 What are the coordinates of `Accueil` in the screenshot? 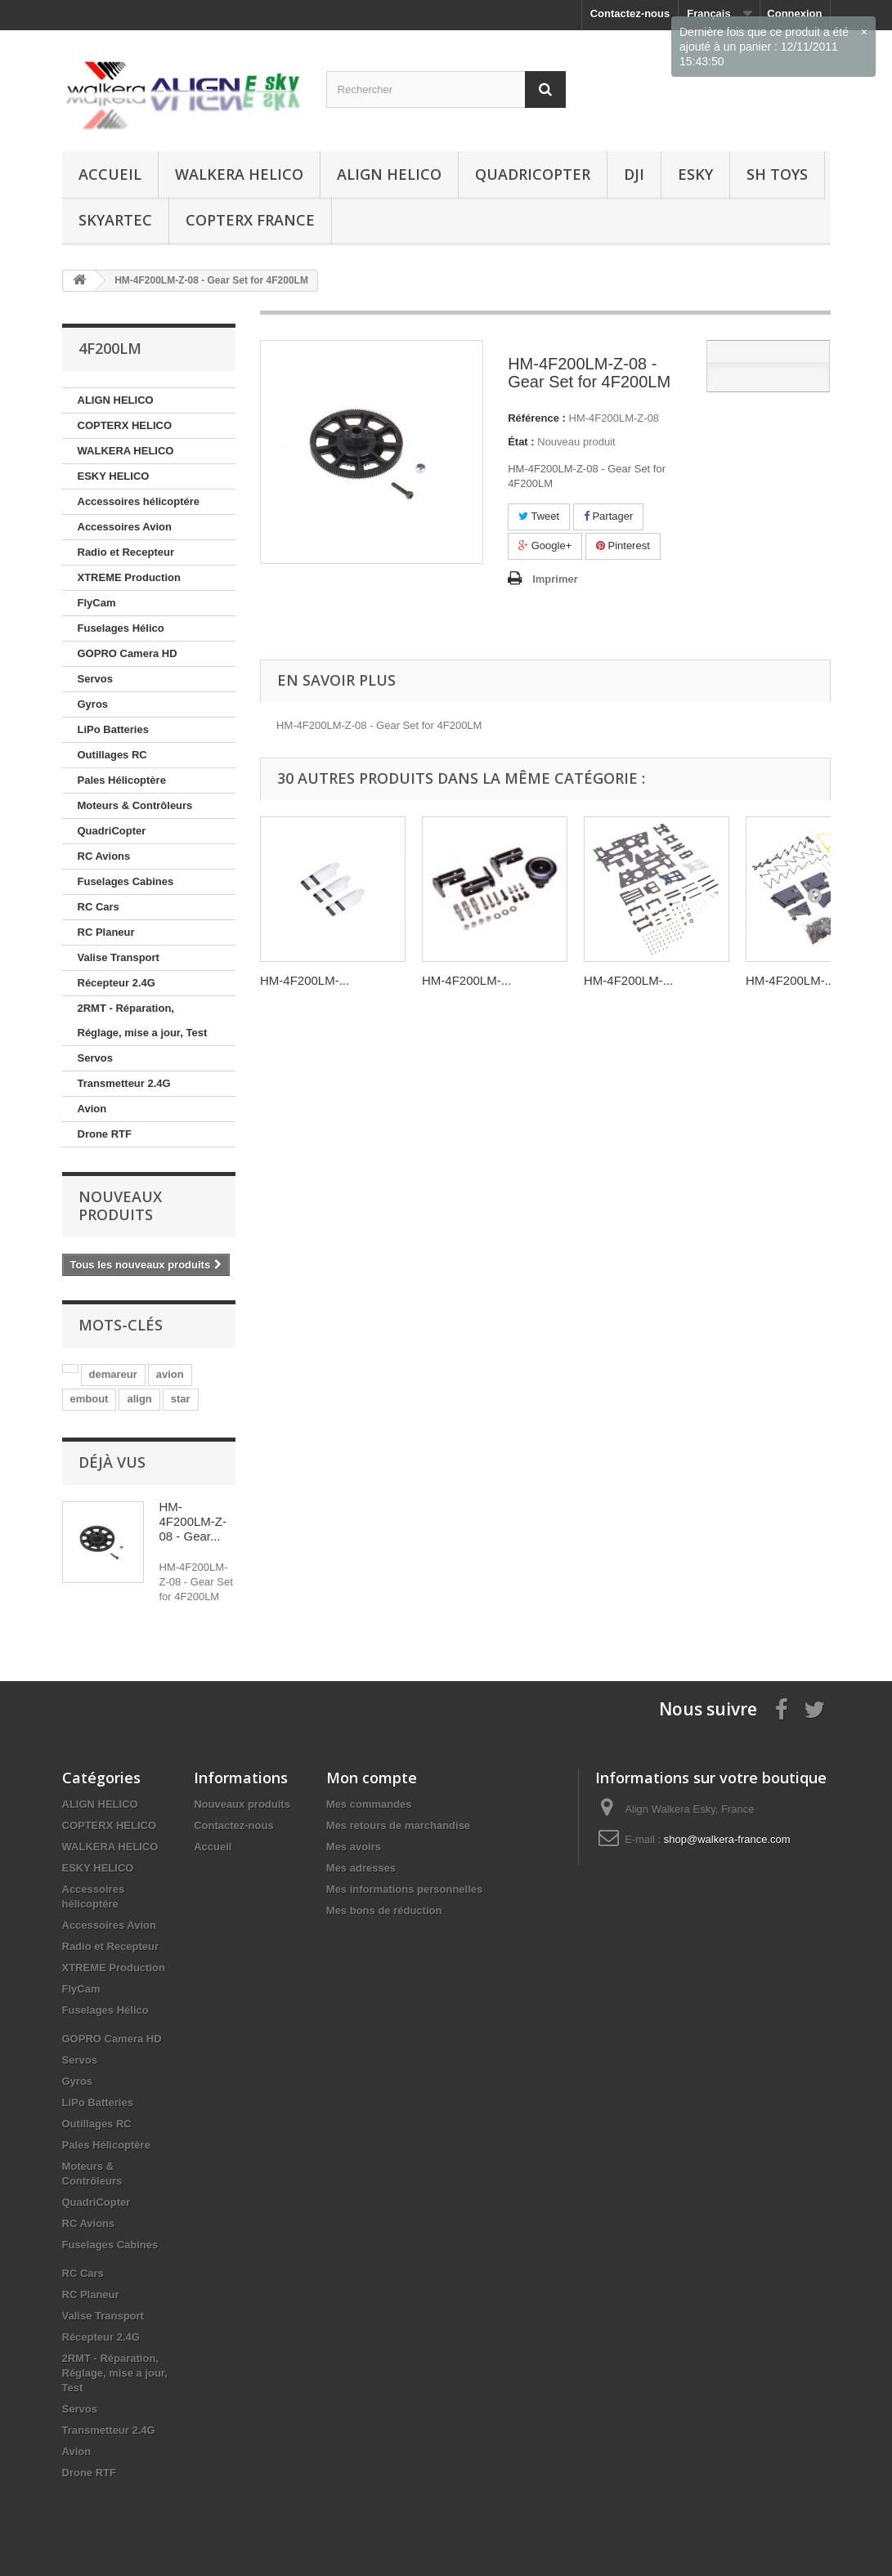 It's located at (109, 174).